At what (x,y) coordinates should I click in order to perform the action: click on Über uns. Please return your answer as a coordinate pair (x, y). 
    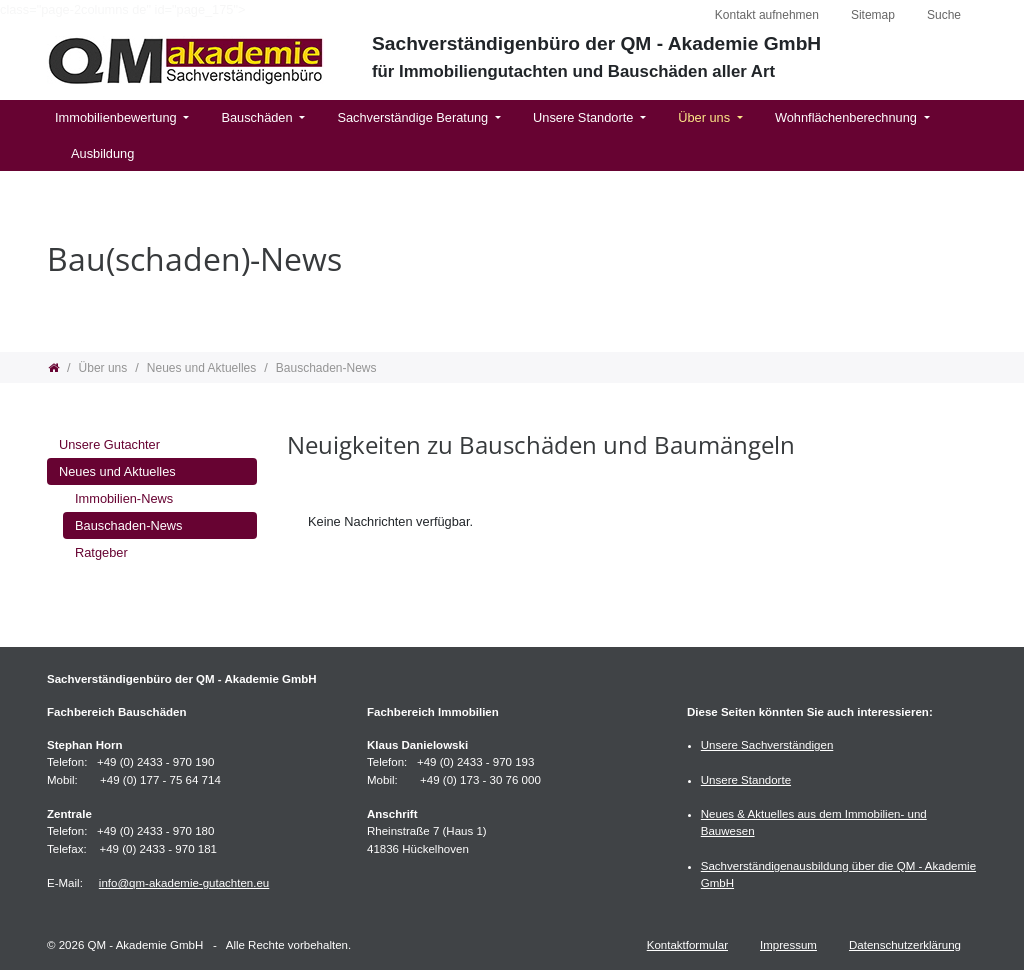
    Looking at the image, I should click on (705, 117).